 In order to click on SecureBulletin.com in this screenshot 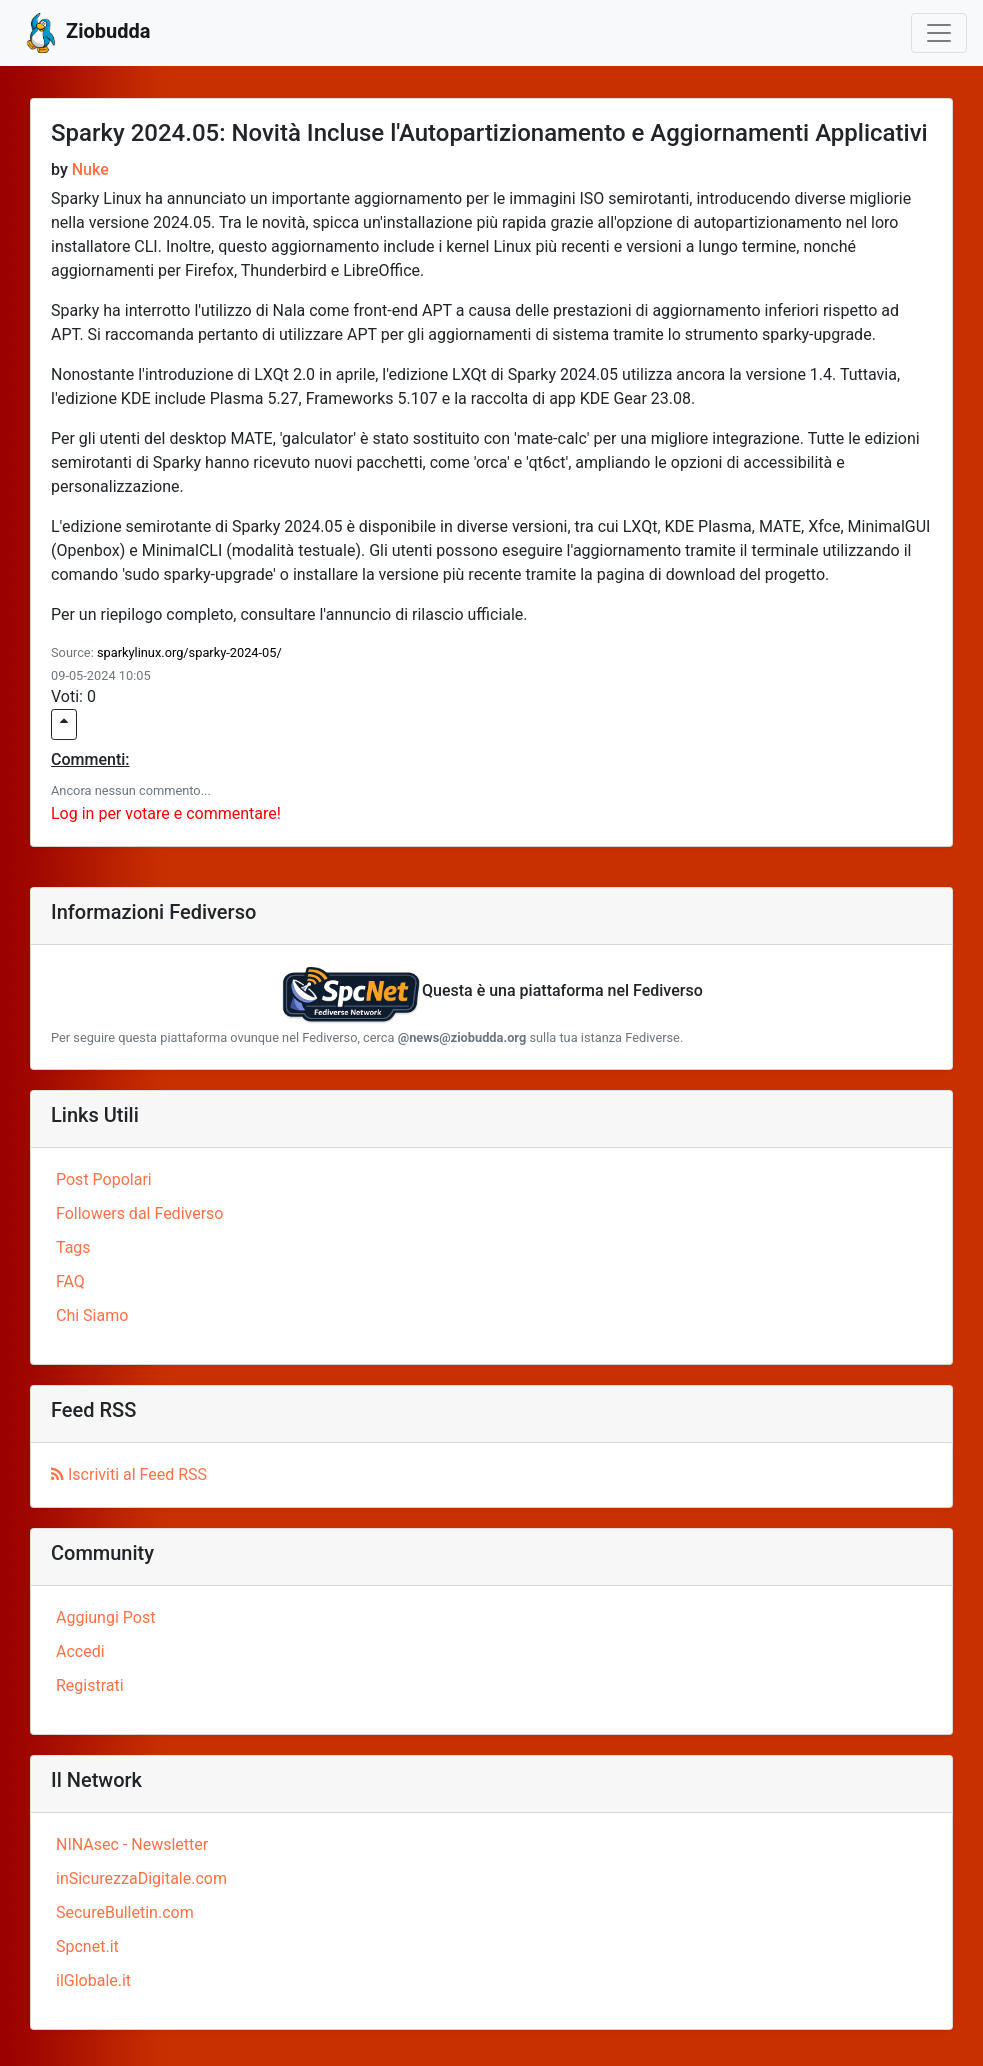, I will do `click(125, 1912)`.